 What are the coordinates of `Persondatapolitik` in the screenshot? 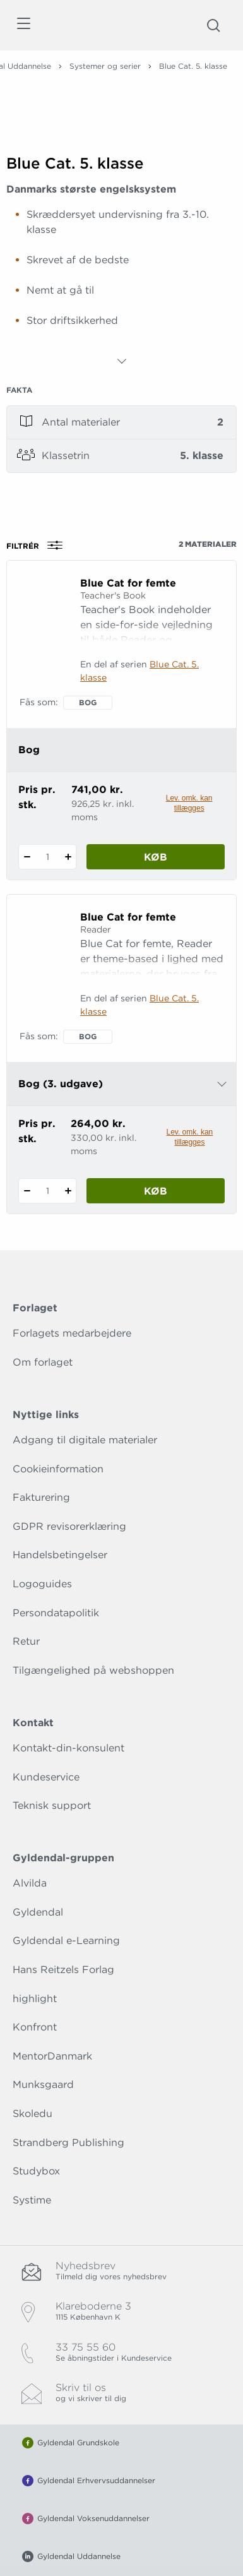 It's located at (56, 1613).